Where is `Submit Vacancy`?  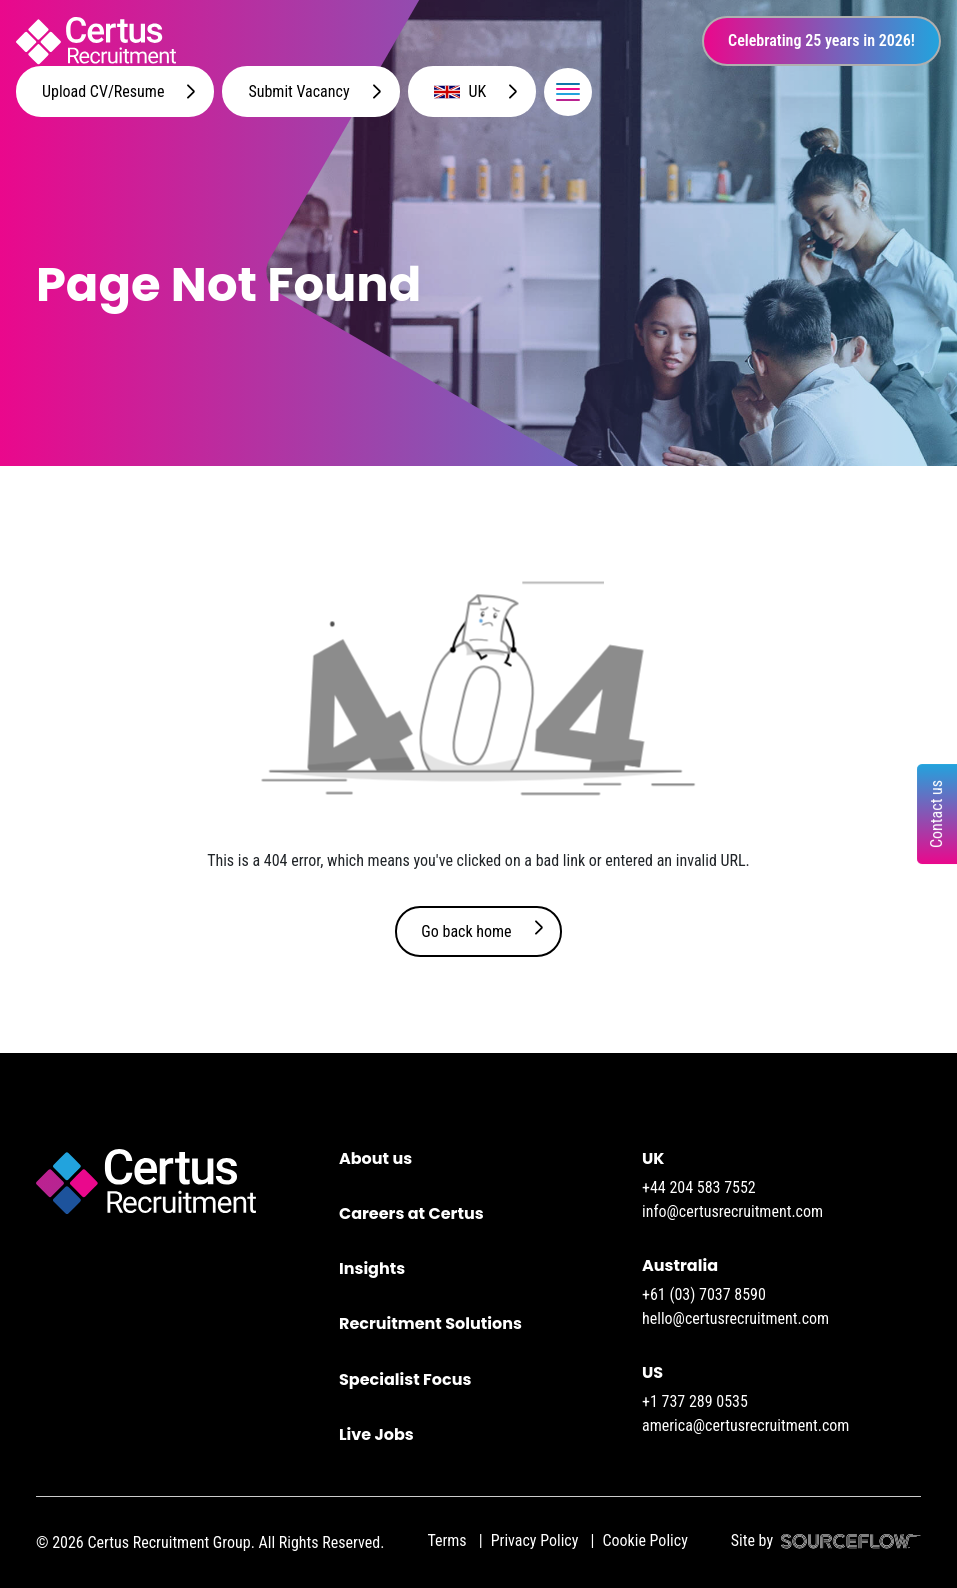 Submit Vacancy is located at coordinates (298, 91).